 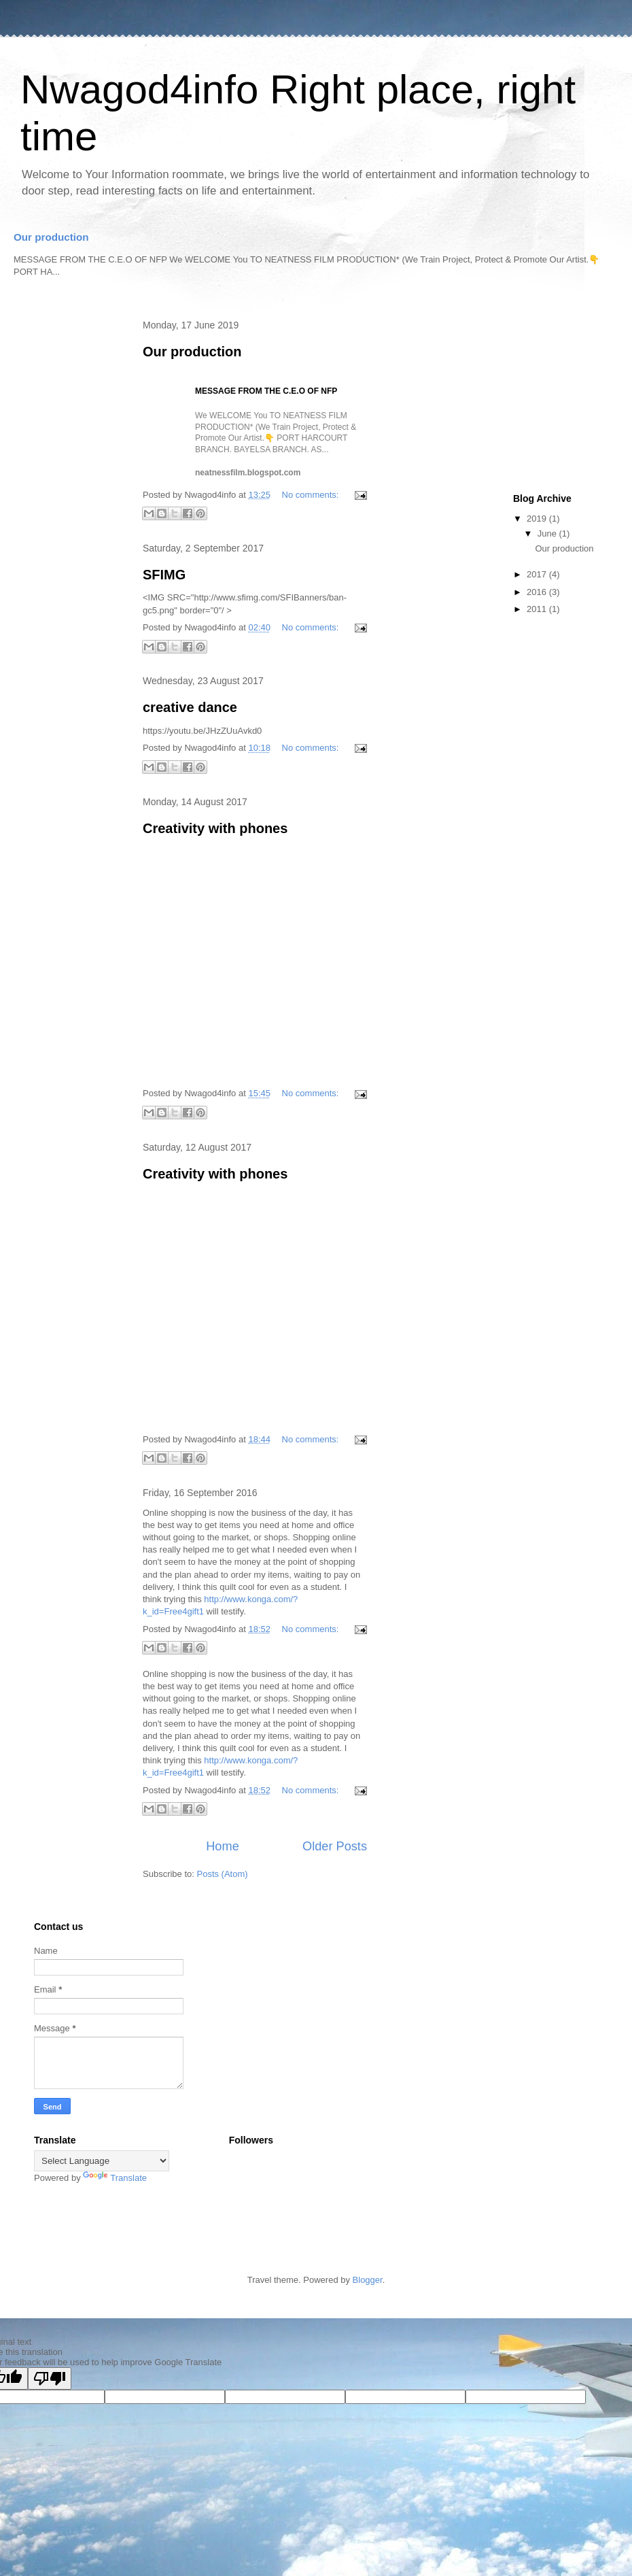 I want to click on 2019, so click(x=538, y=518).